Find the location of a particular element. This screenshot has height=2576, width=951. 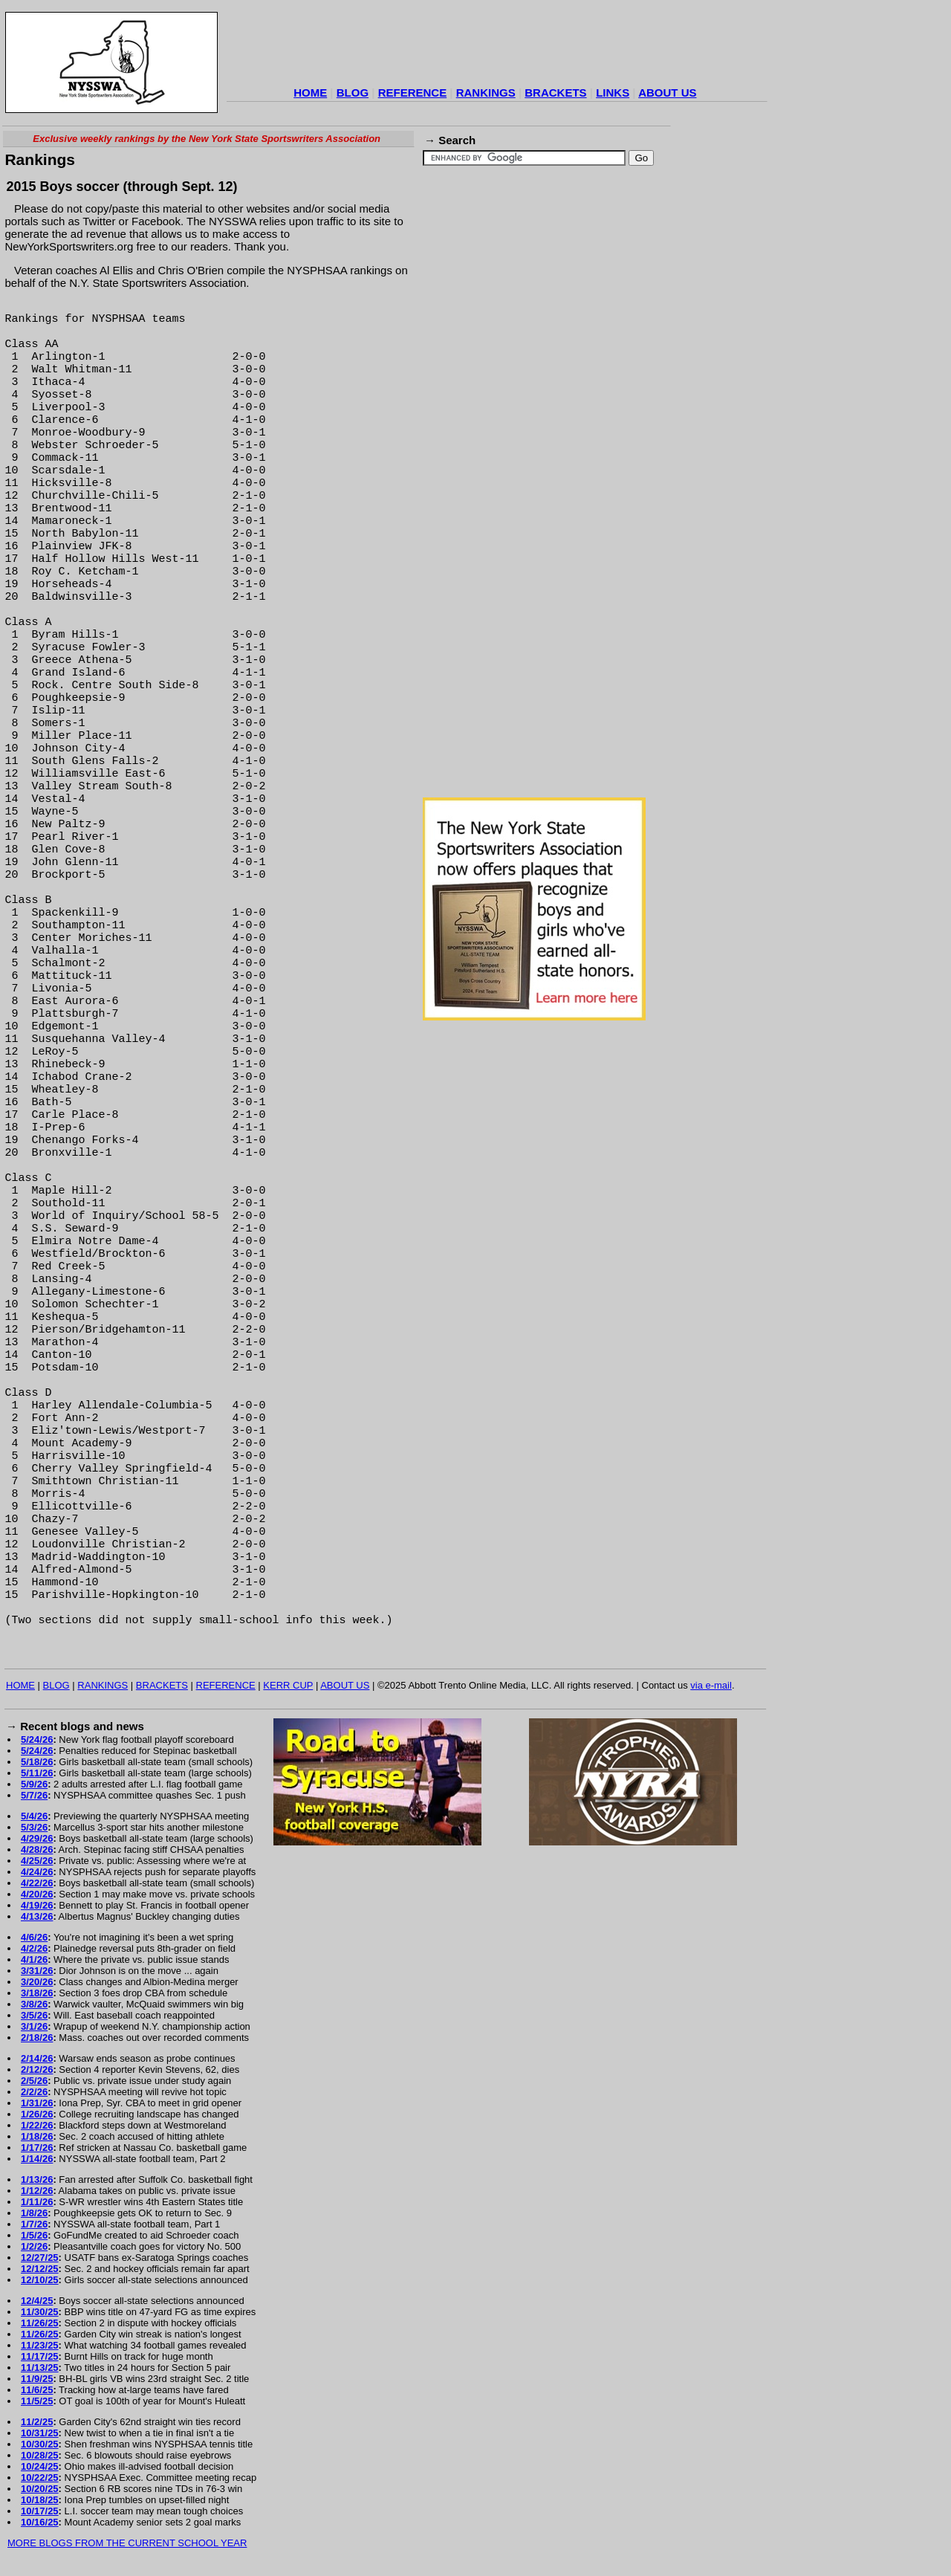

5/4/26 is located at coordinates (34, 1816).